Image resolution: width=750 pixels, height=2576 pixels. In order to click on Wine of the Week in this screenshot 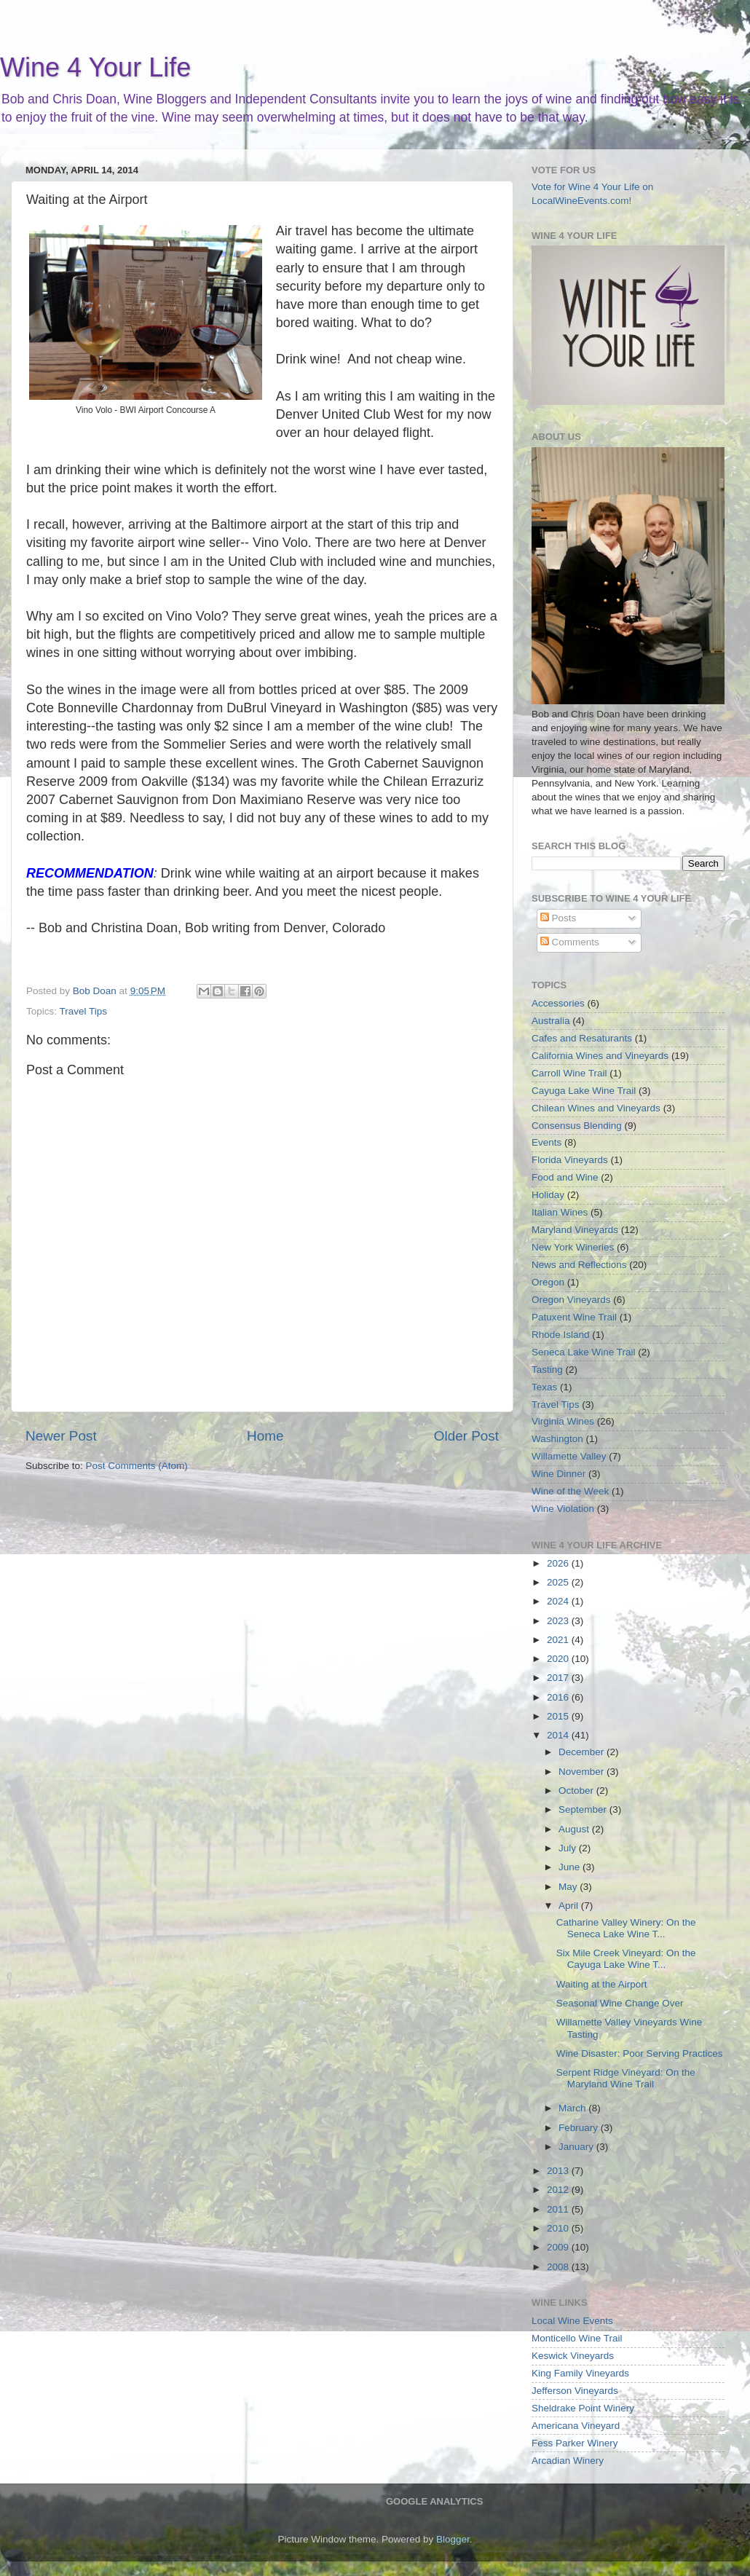, I will do `click(570, 1491)`.